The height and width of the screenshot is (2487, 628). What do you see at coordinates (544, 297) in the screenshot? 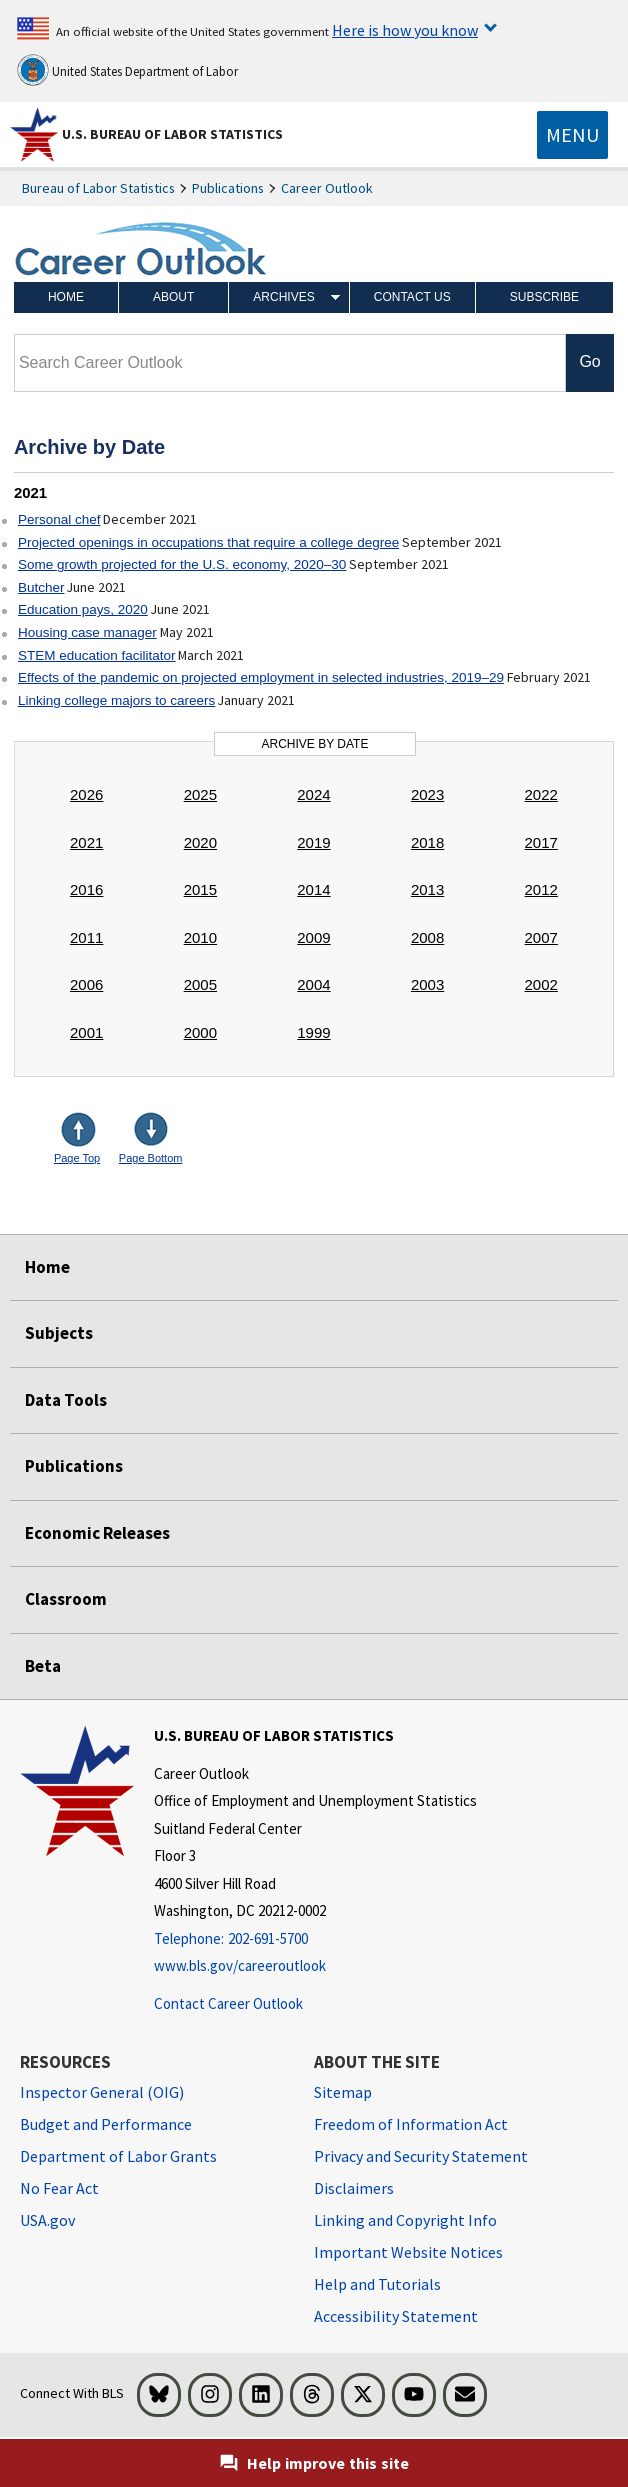
I see `Subscribe` at bounding box center [544, 297].